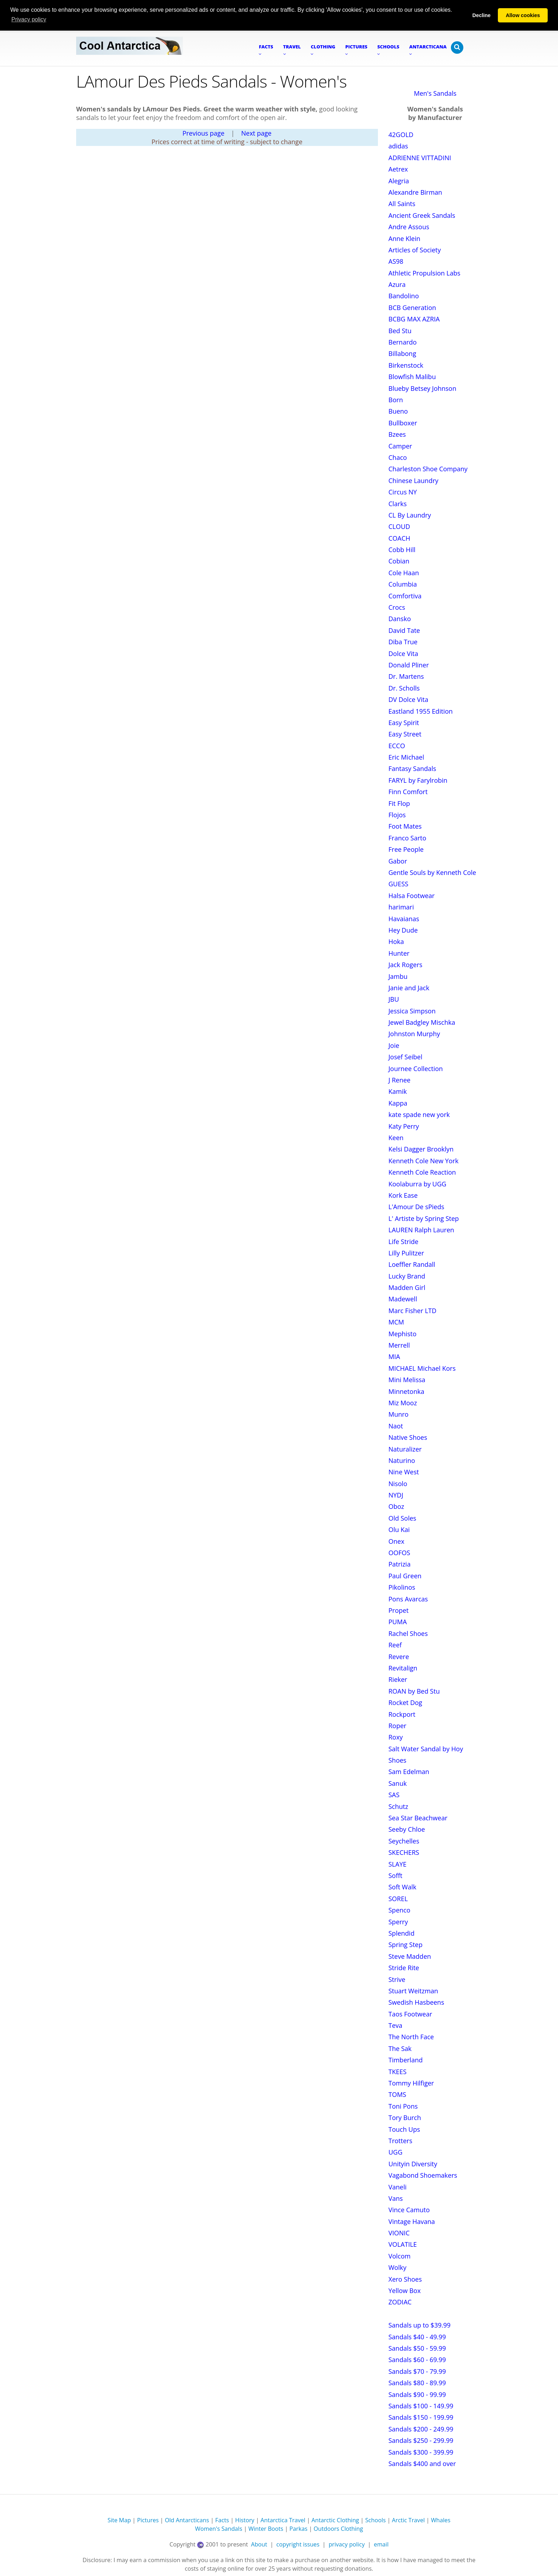  What do you see at coordinates (408, 791) in the screenshot?
I see `Finn Comfort` at bounding box center [408, 791].